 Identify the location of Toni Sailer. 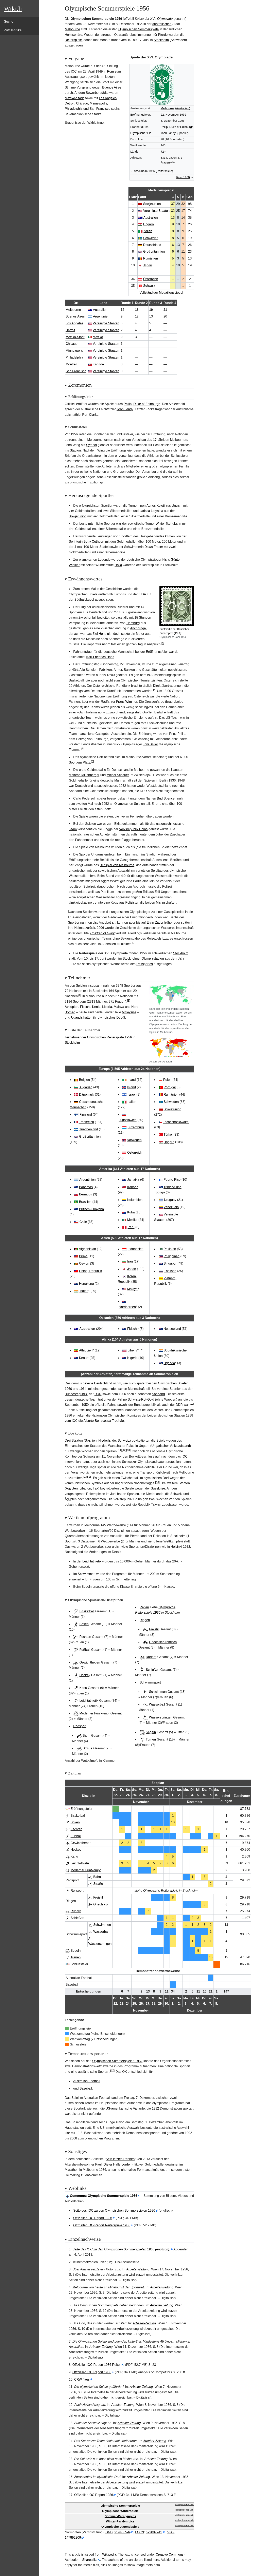
(150, 744).